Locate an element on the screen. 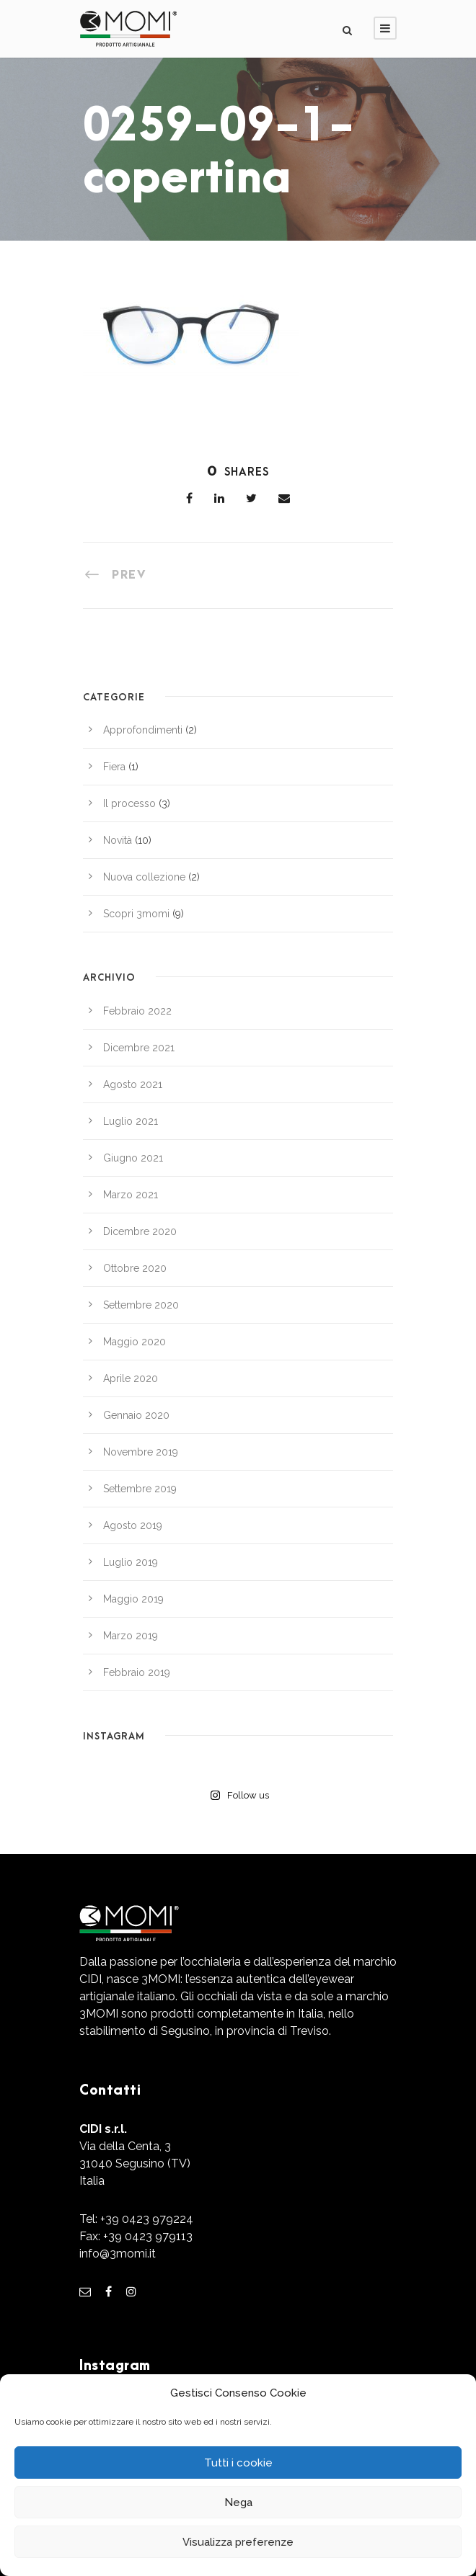 The height and width of the screenshot is (2576, 476). Marzo 2019 is located at coordinates (130, 1635).